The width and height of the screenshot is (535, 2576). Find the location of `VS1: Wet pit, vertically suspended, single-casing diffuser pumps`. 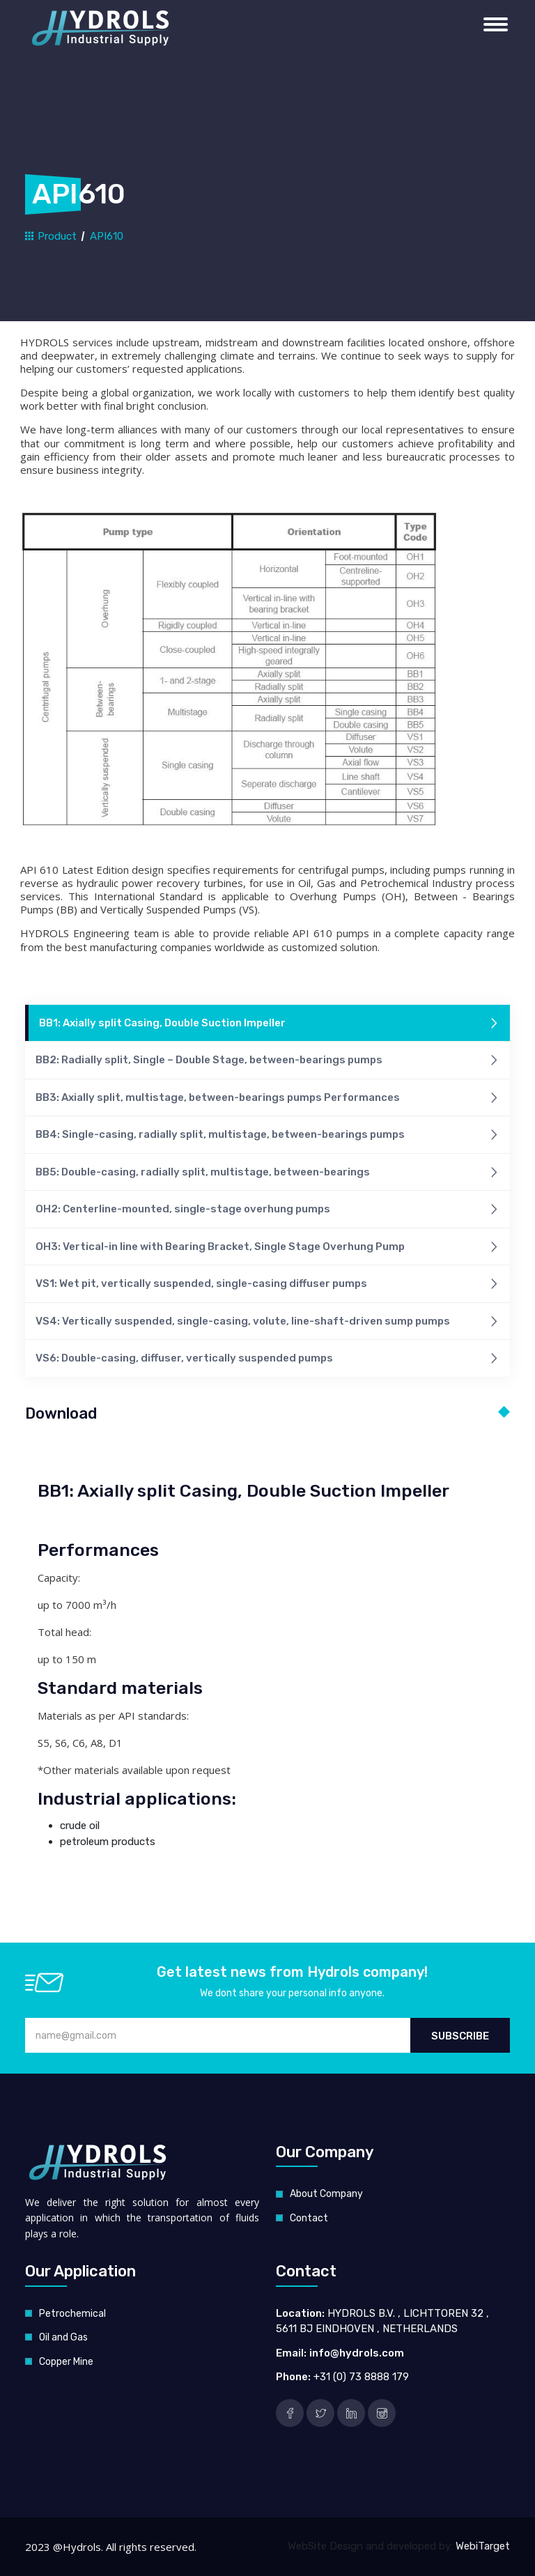

VS1: Wet pit, vertically suspended, single-casing diffuser pumps is located at coordinates (267, 1285).